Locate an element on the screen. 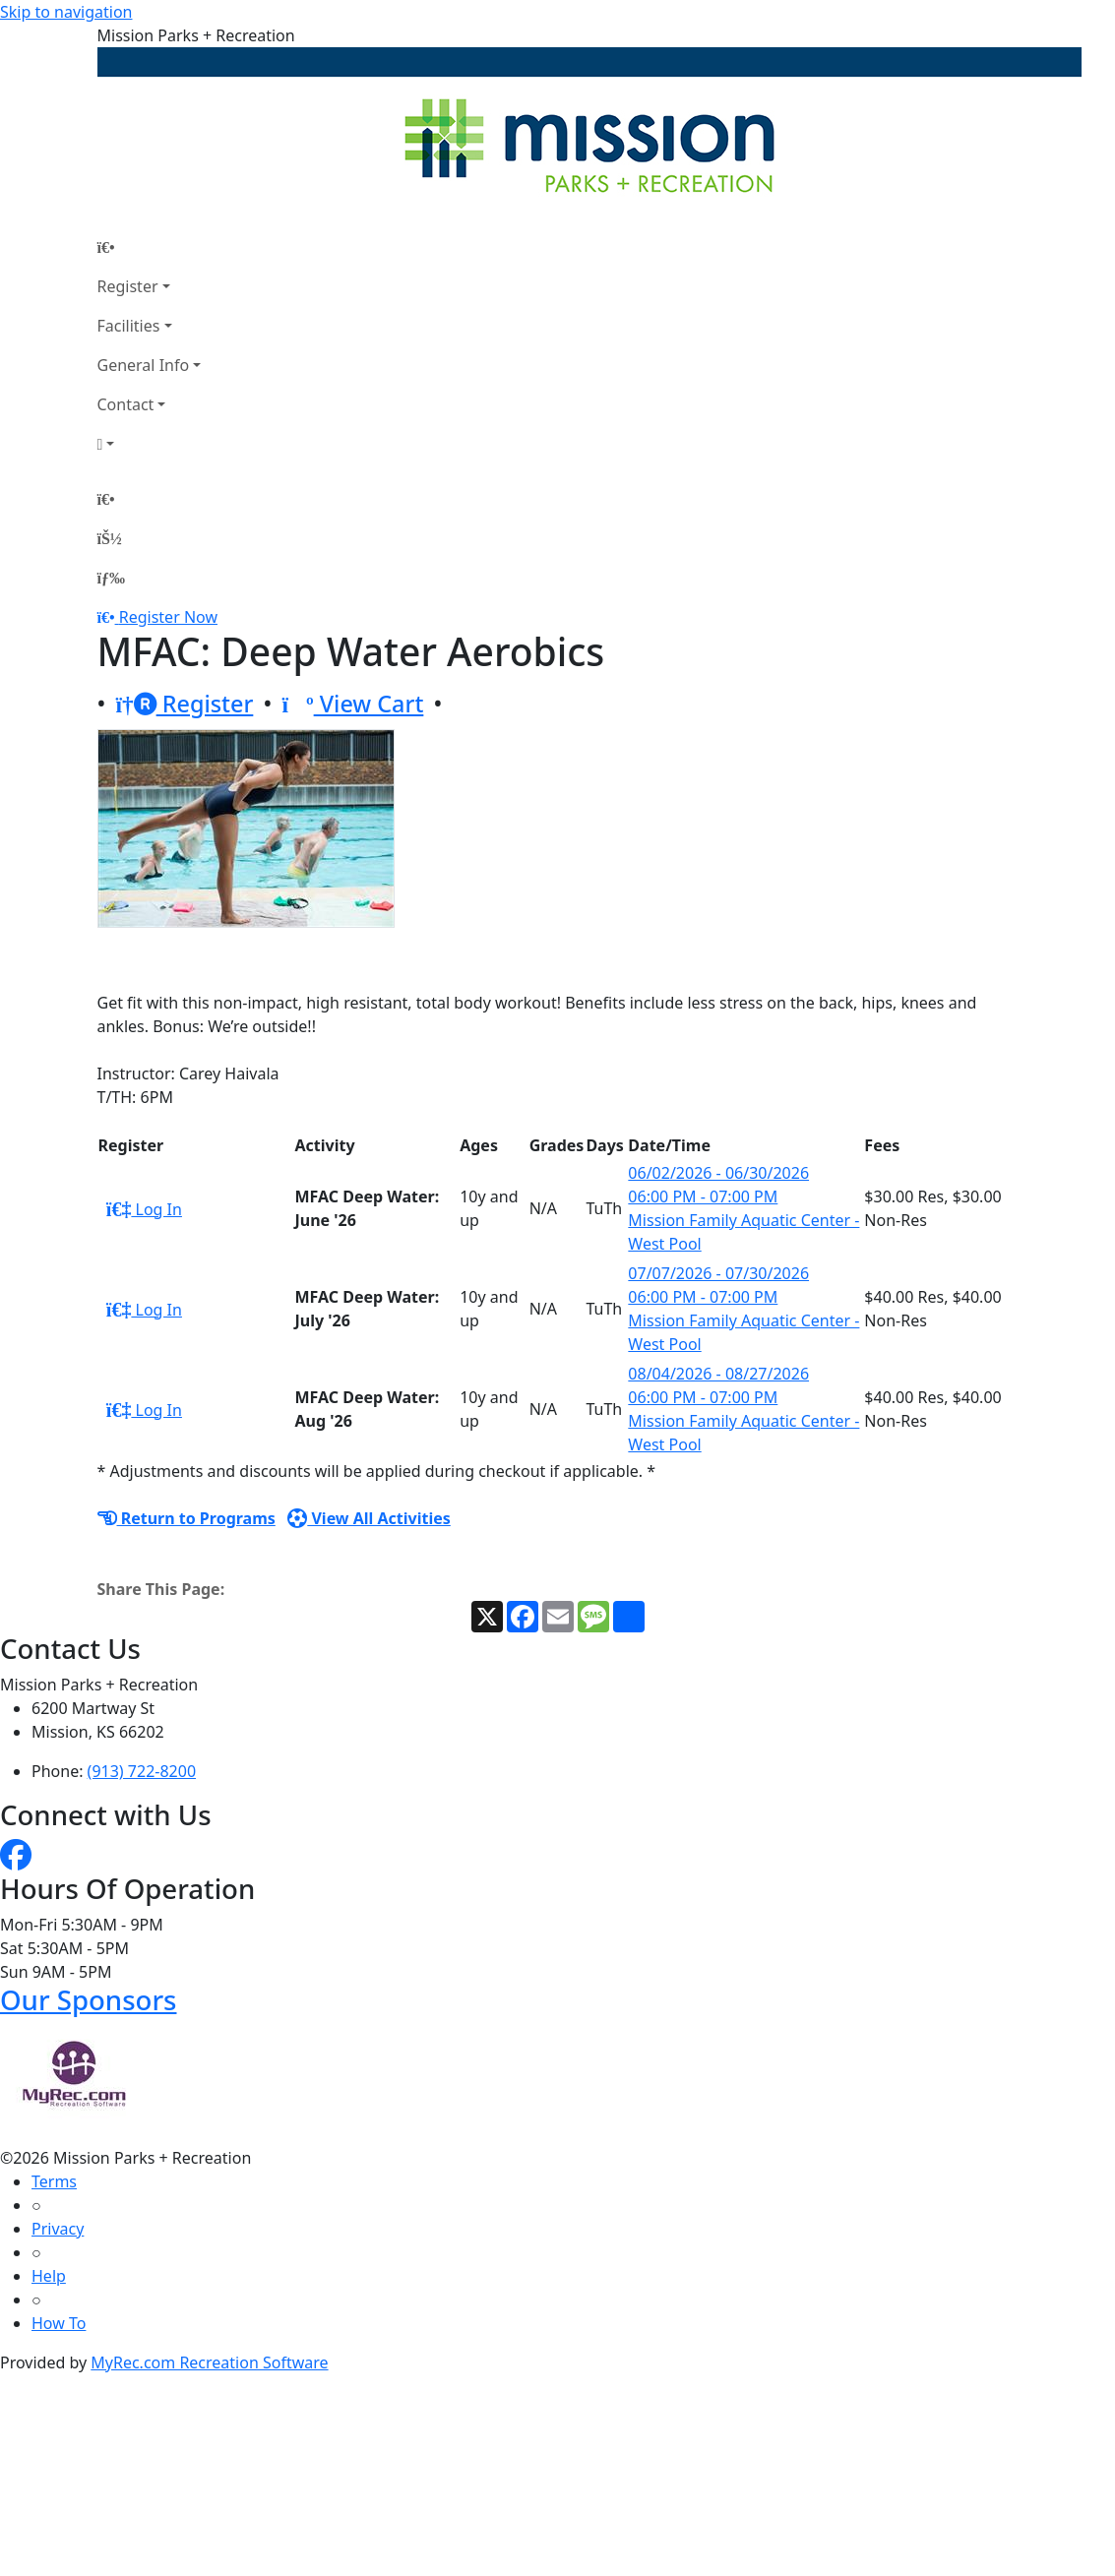 Image resolution: width=1115 pixels, height=2576 pixels. View All Activities is located at coordinates (369, 1518).